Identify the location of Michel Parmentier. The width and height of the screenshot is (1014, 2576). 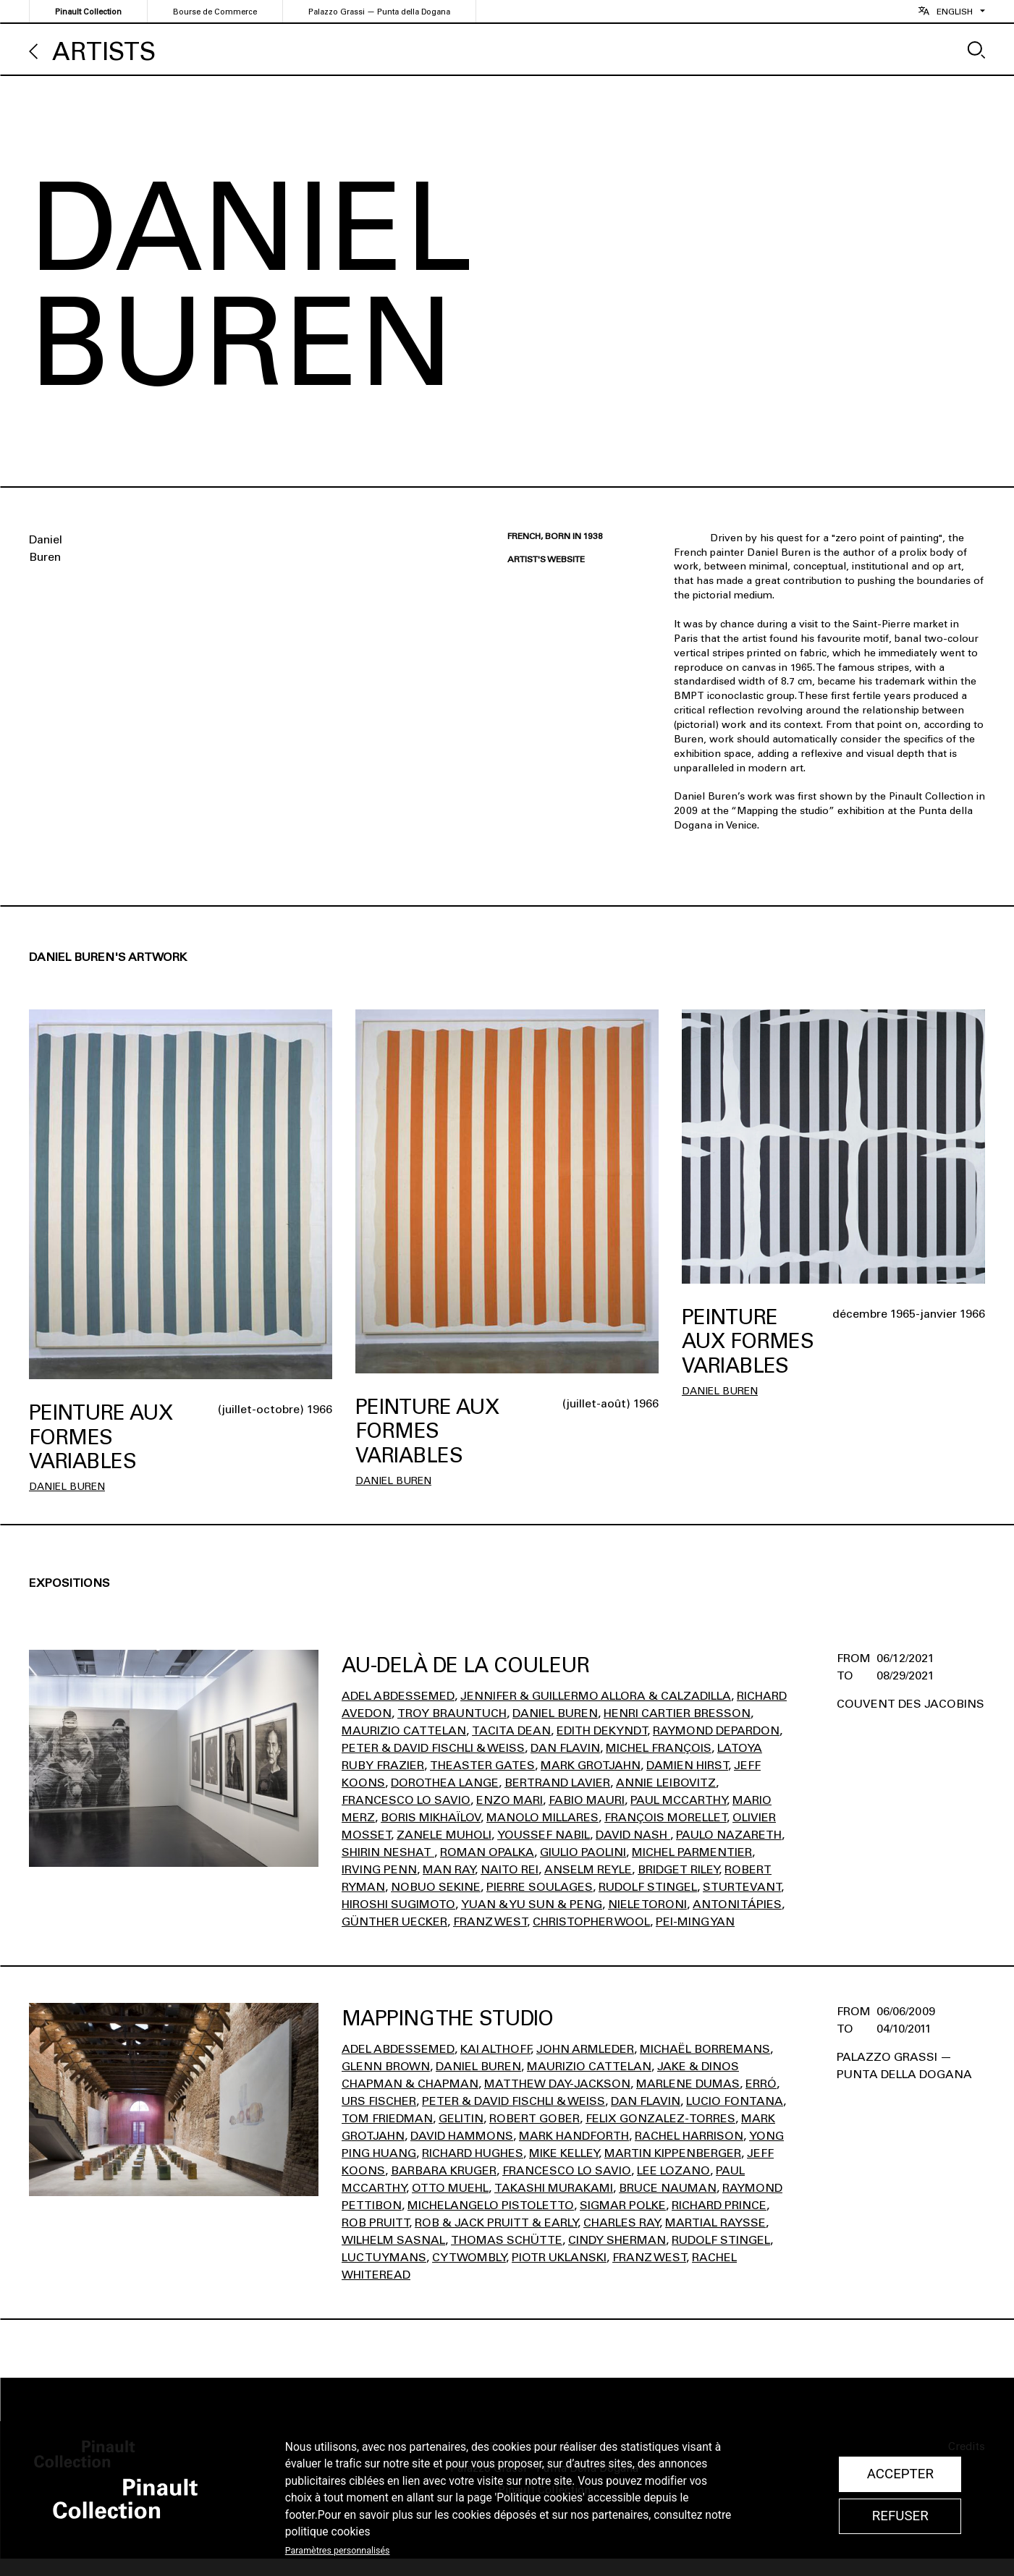
(692, 1852).